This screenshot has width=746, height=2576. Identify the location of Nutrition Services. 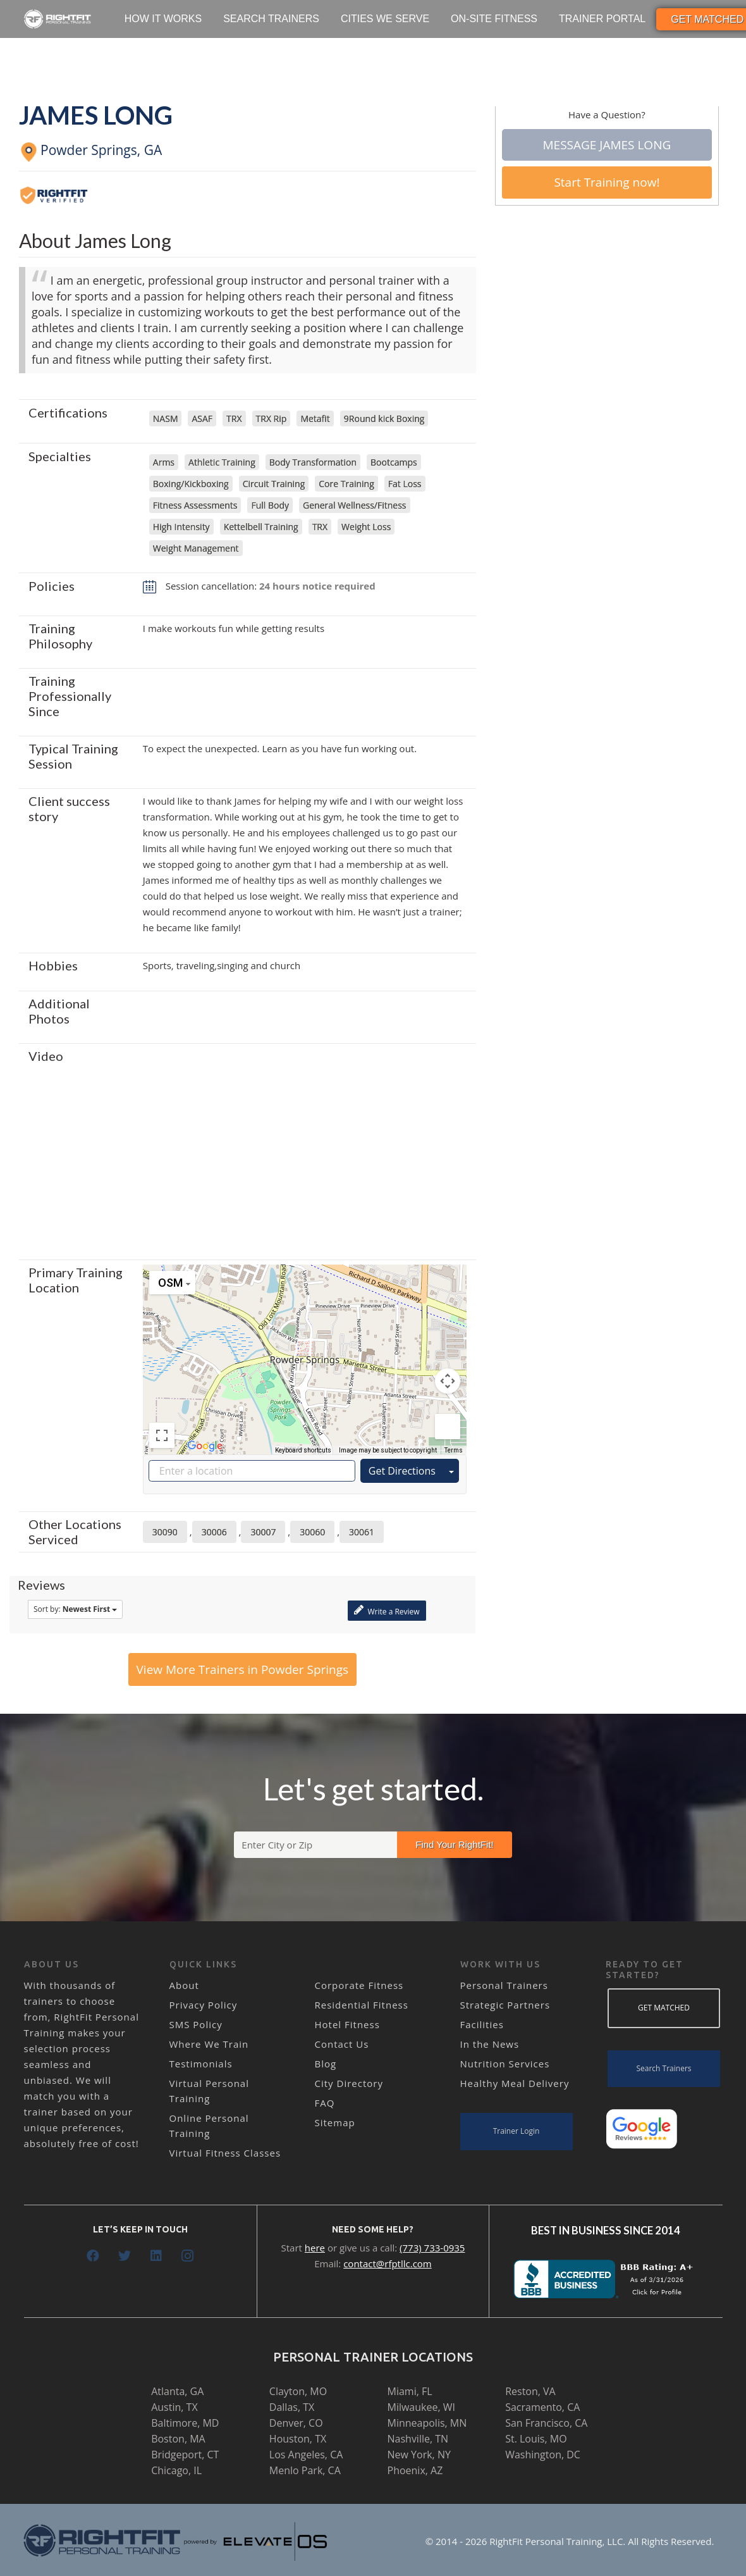
(505, 2063).